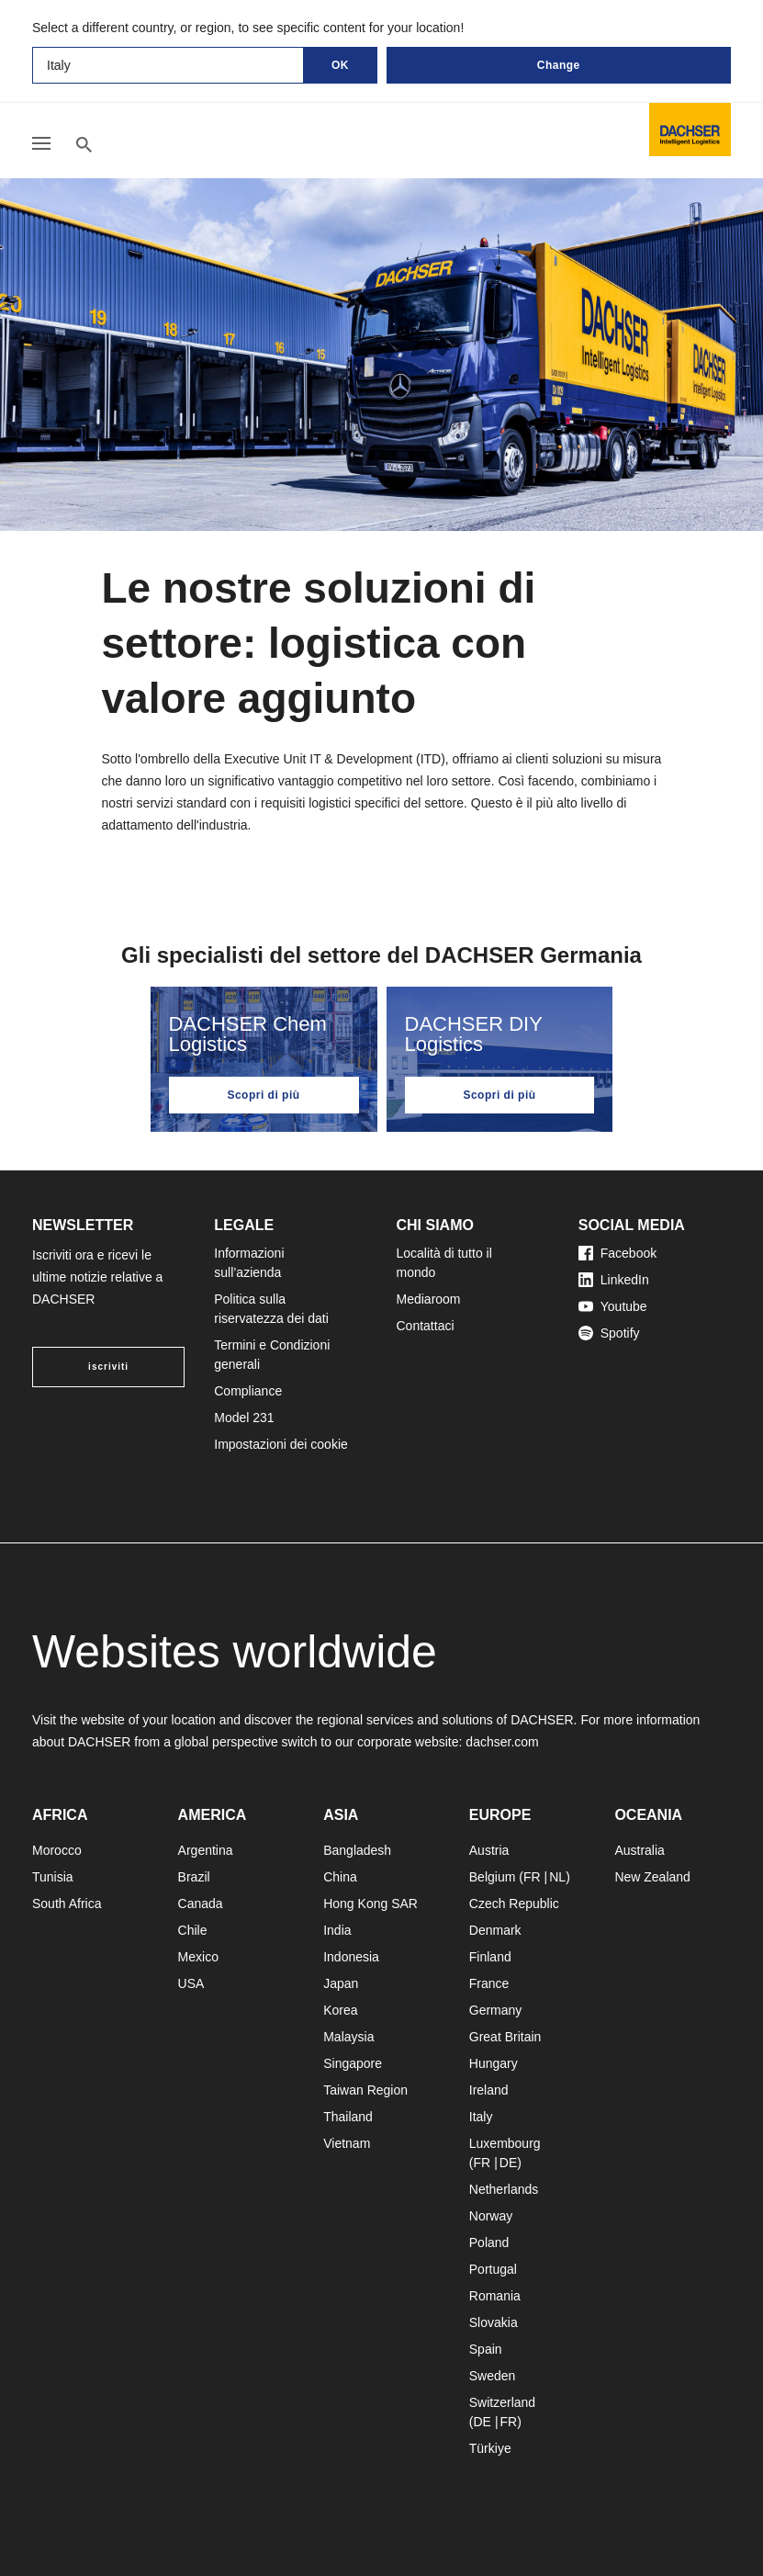 The image size is (763, 2576). I want to click on Finland, so click(490, 1956).